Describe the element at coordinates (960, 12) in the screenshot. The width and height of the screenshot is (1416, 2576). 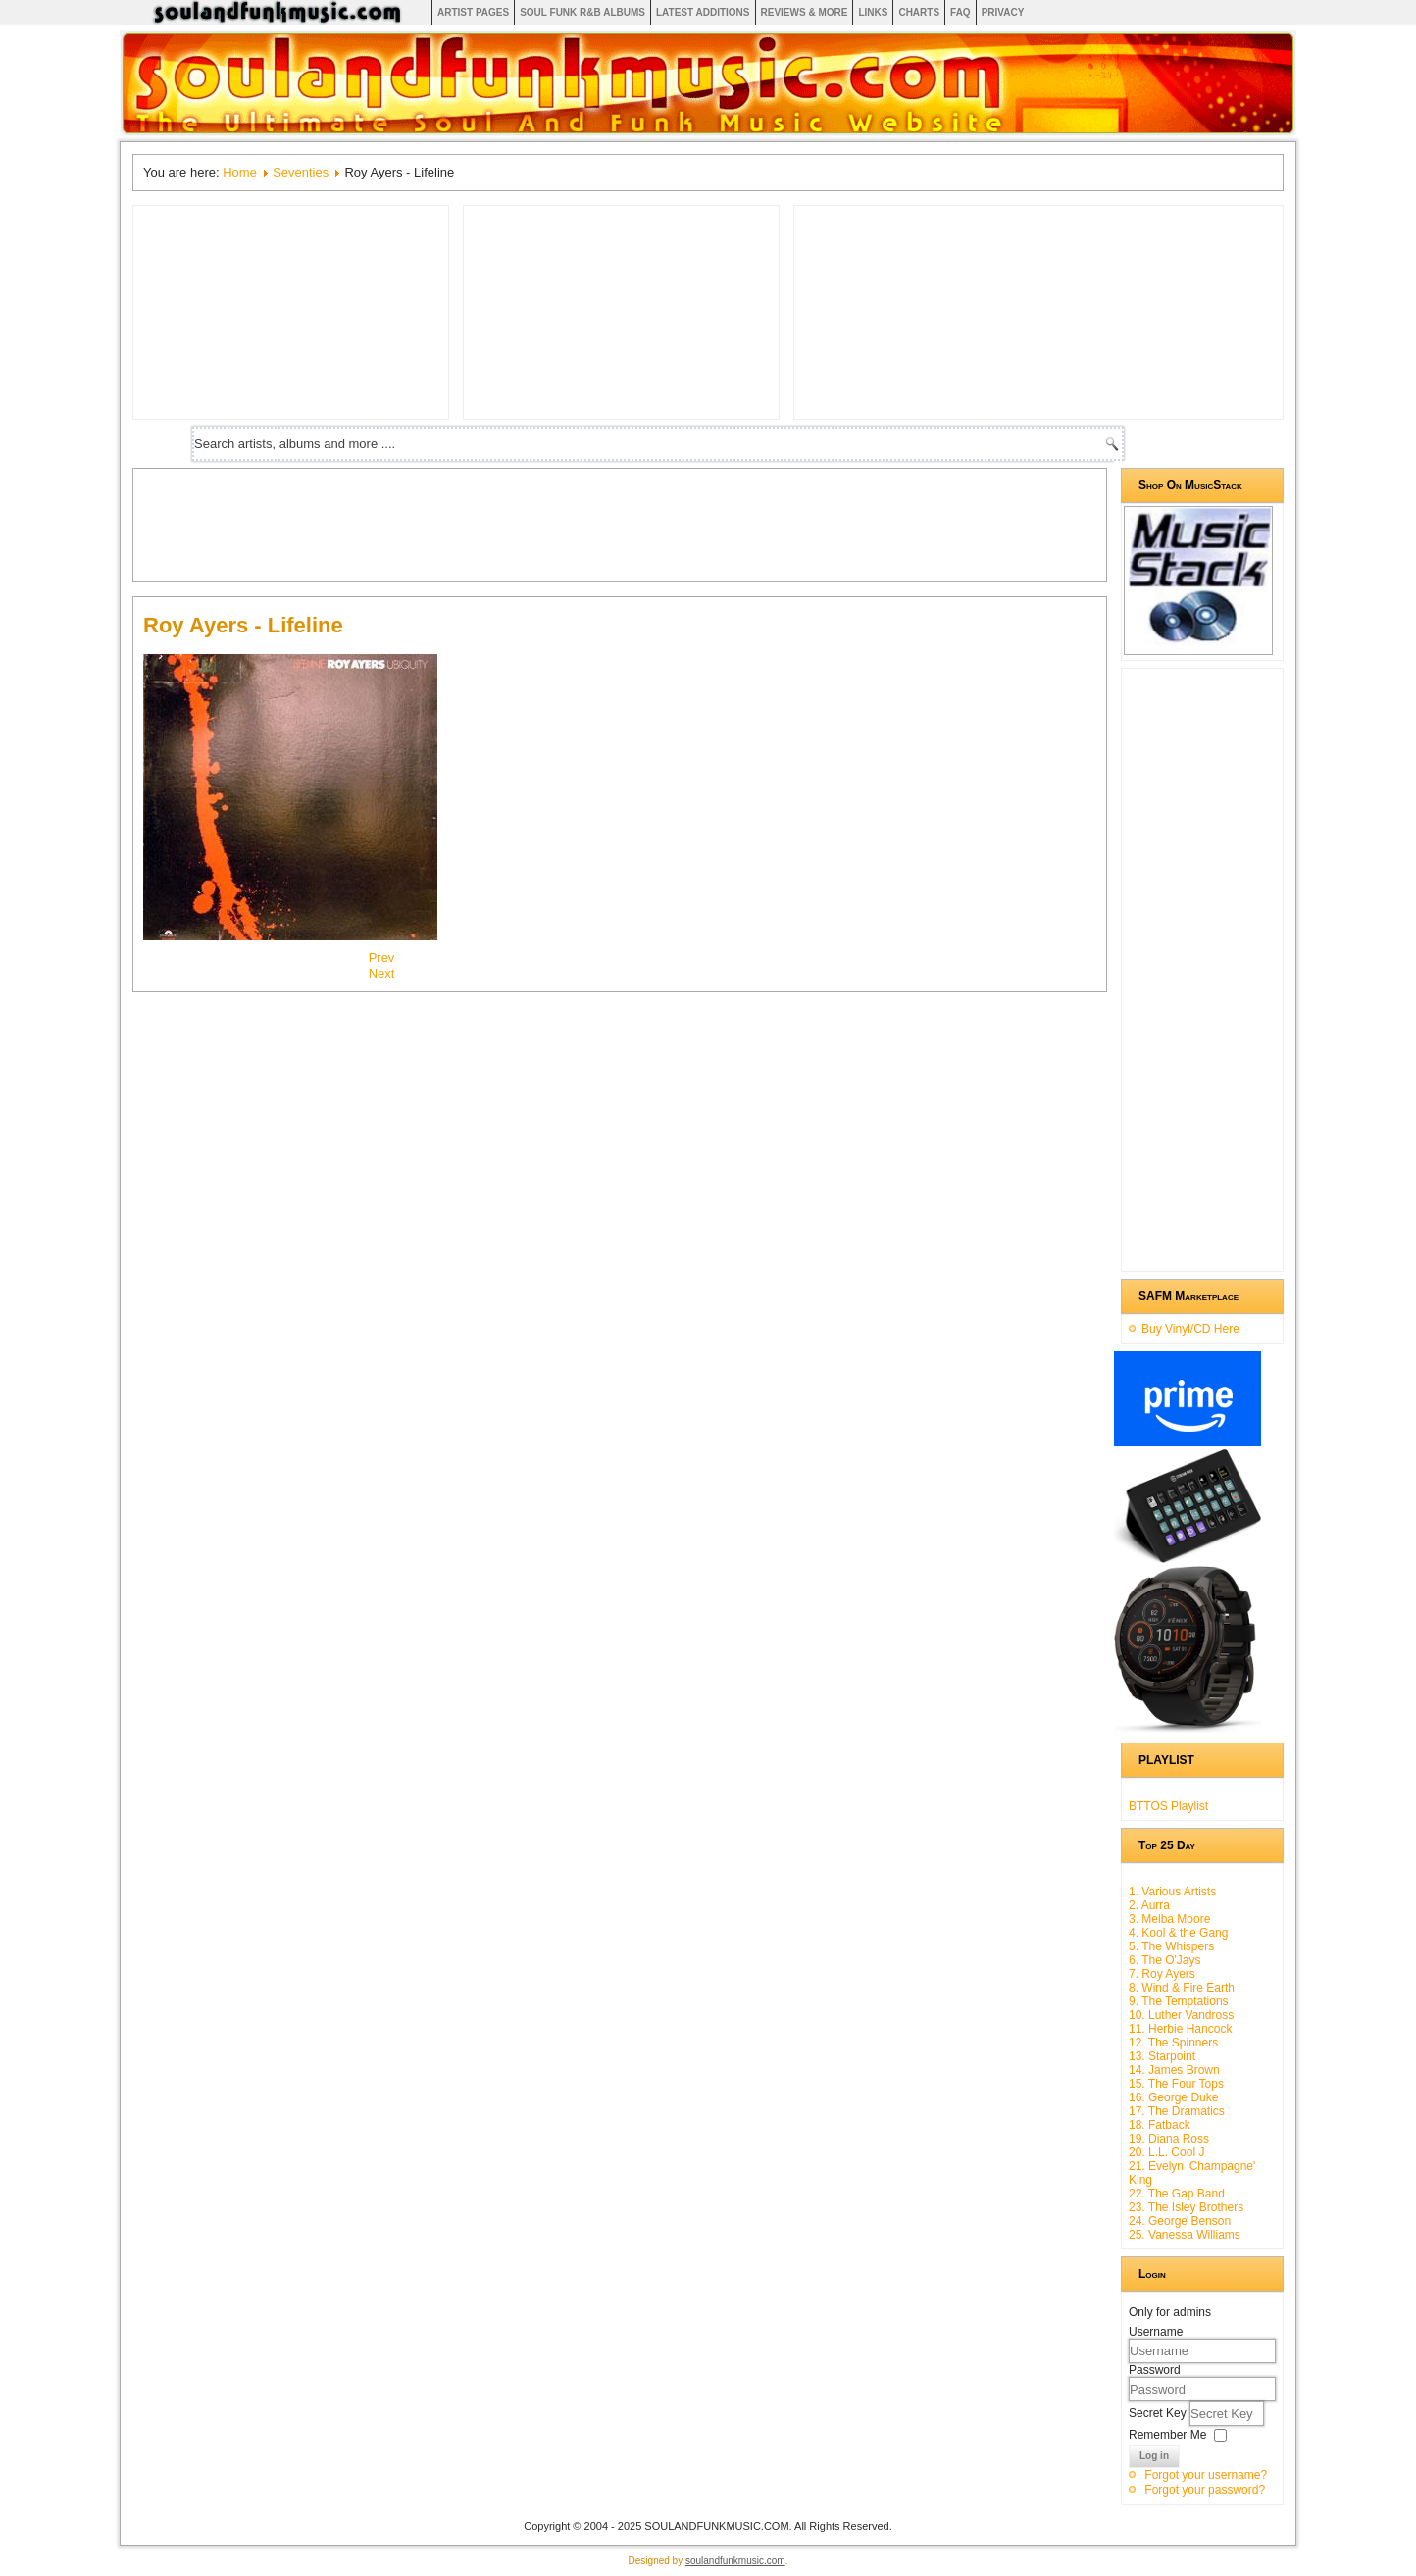
I see `FAQ` at that location.